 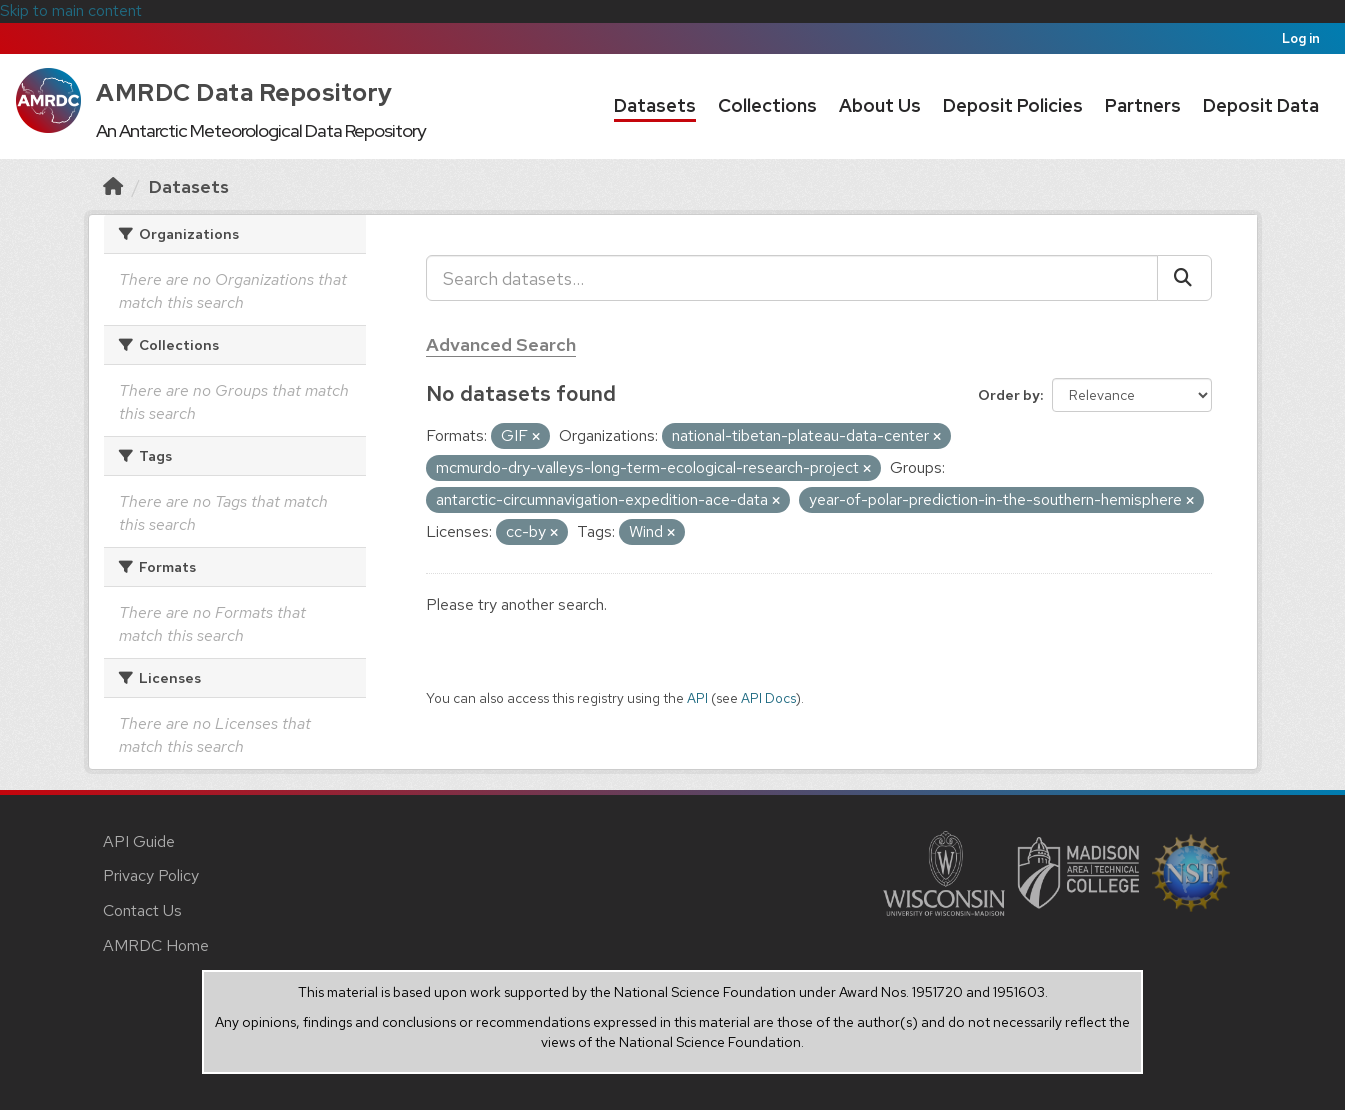 I want to click on Log in, so click(x=1301, y=38).